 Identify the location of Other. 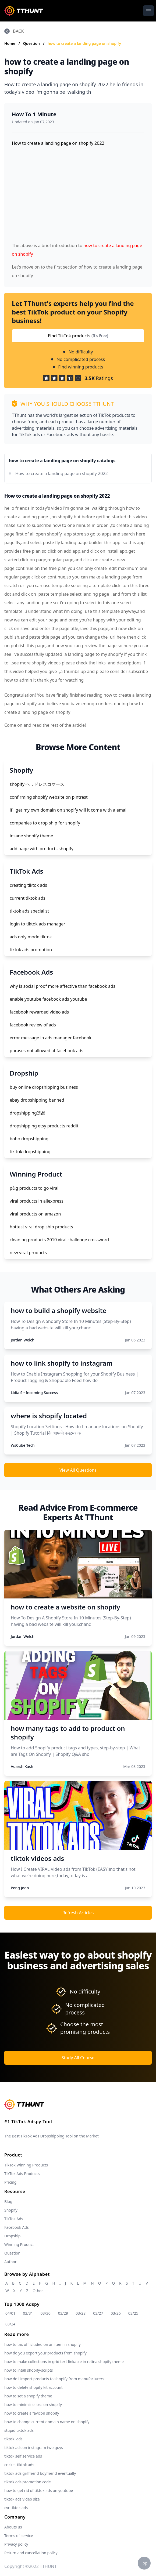
(38, 2290).